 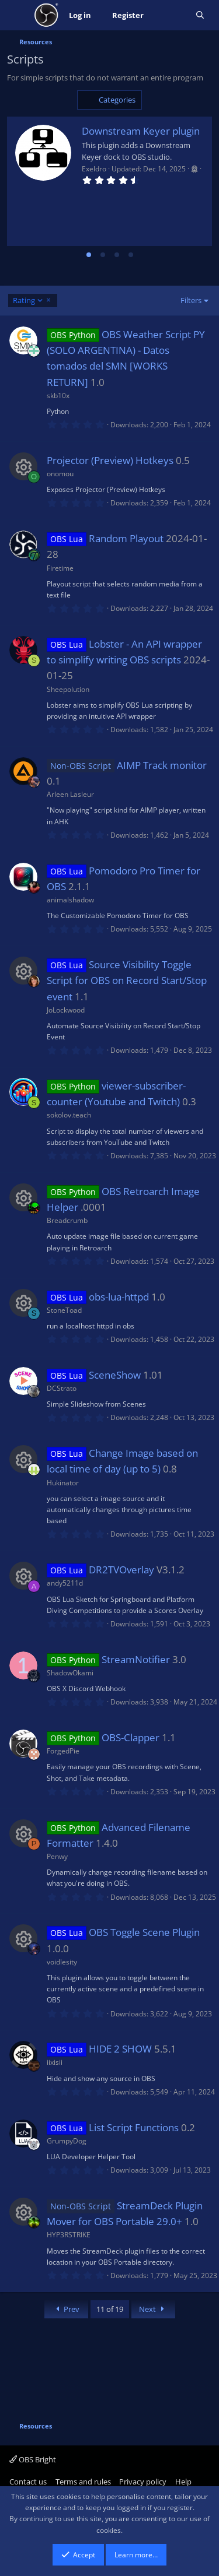 I want to click on obs-lua-httpd, so click(x=119, y=1296).